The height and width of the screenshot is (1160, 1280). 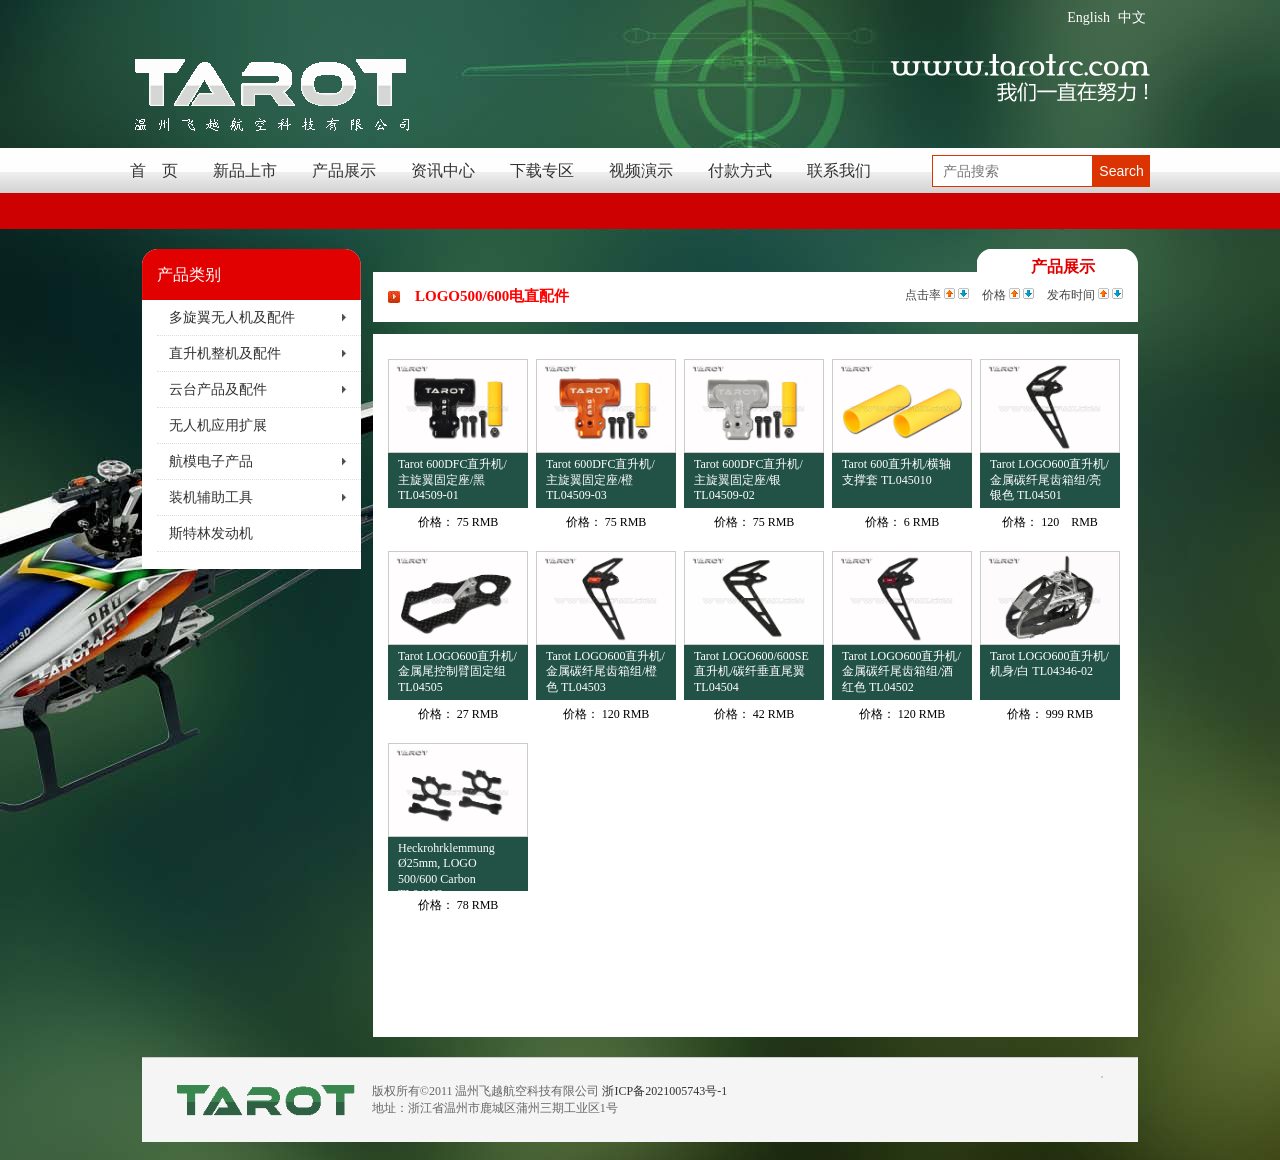 I want to click on 航模电子产品, so click(x=211, y=461).